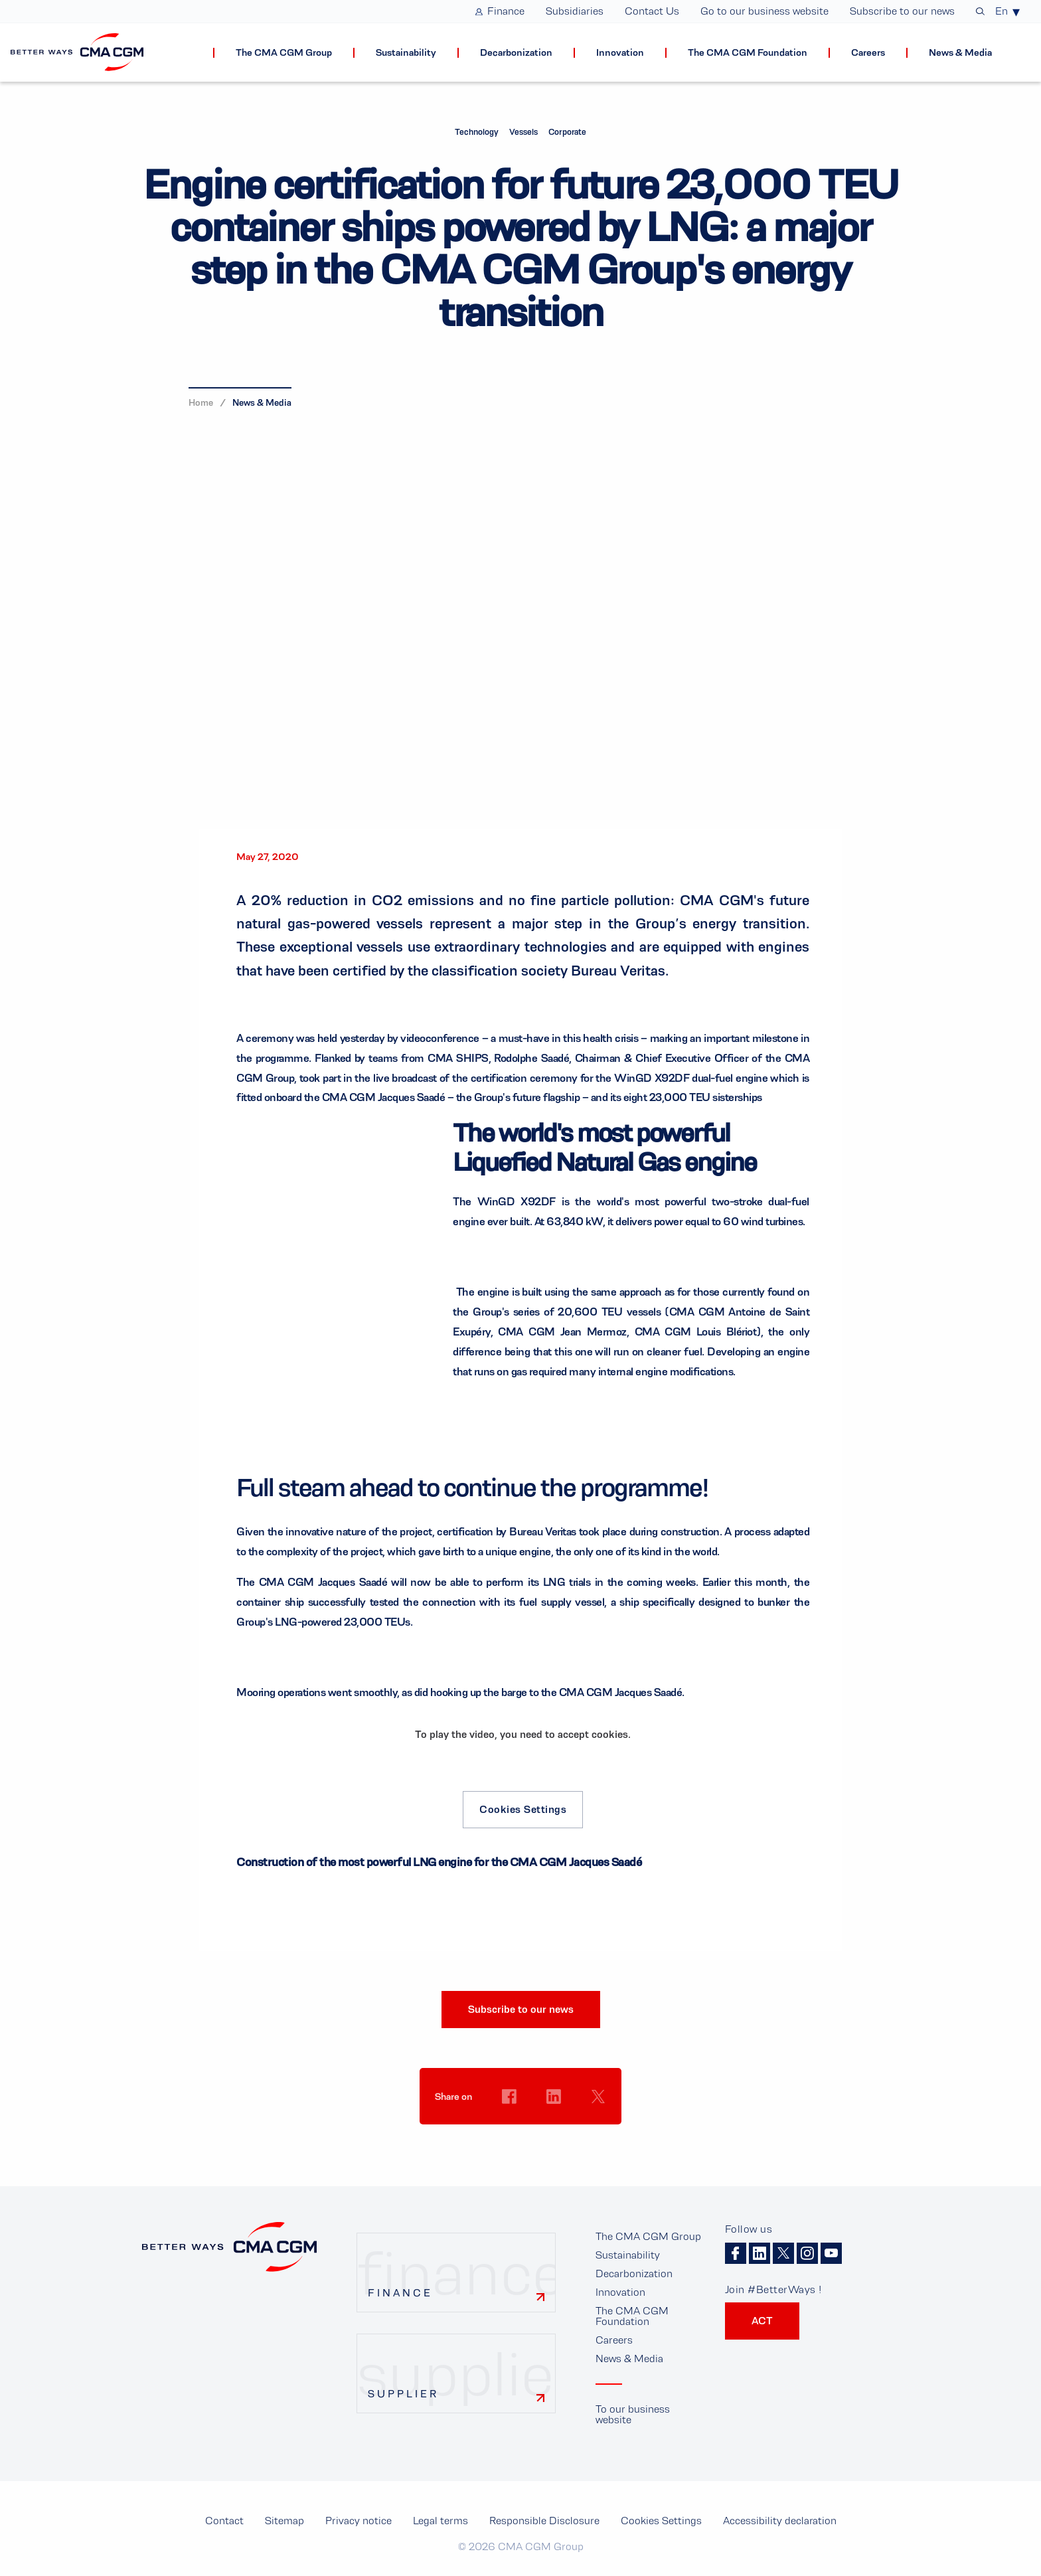 The width and height of the screenshot is (1041, 2576). Describe the element at coordinates (633, 2414) in the screenshot. I see `To our business website` at that location.